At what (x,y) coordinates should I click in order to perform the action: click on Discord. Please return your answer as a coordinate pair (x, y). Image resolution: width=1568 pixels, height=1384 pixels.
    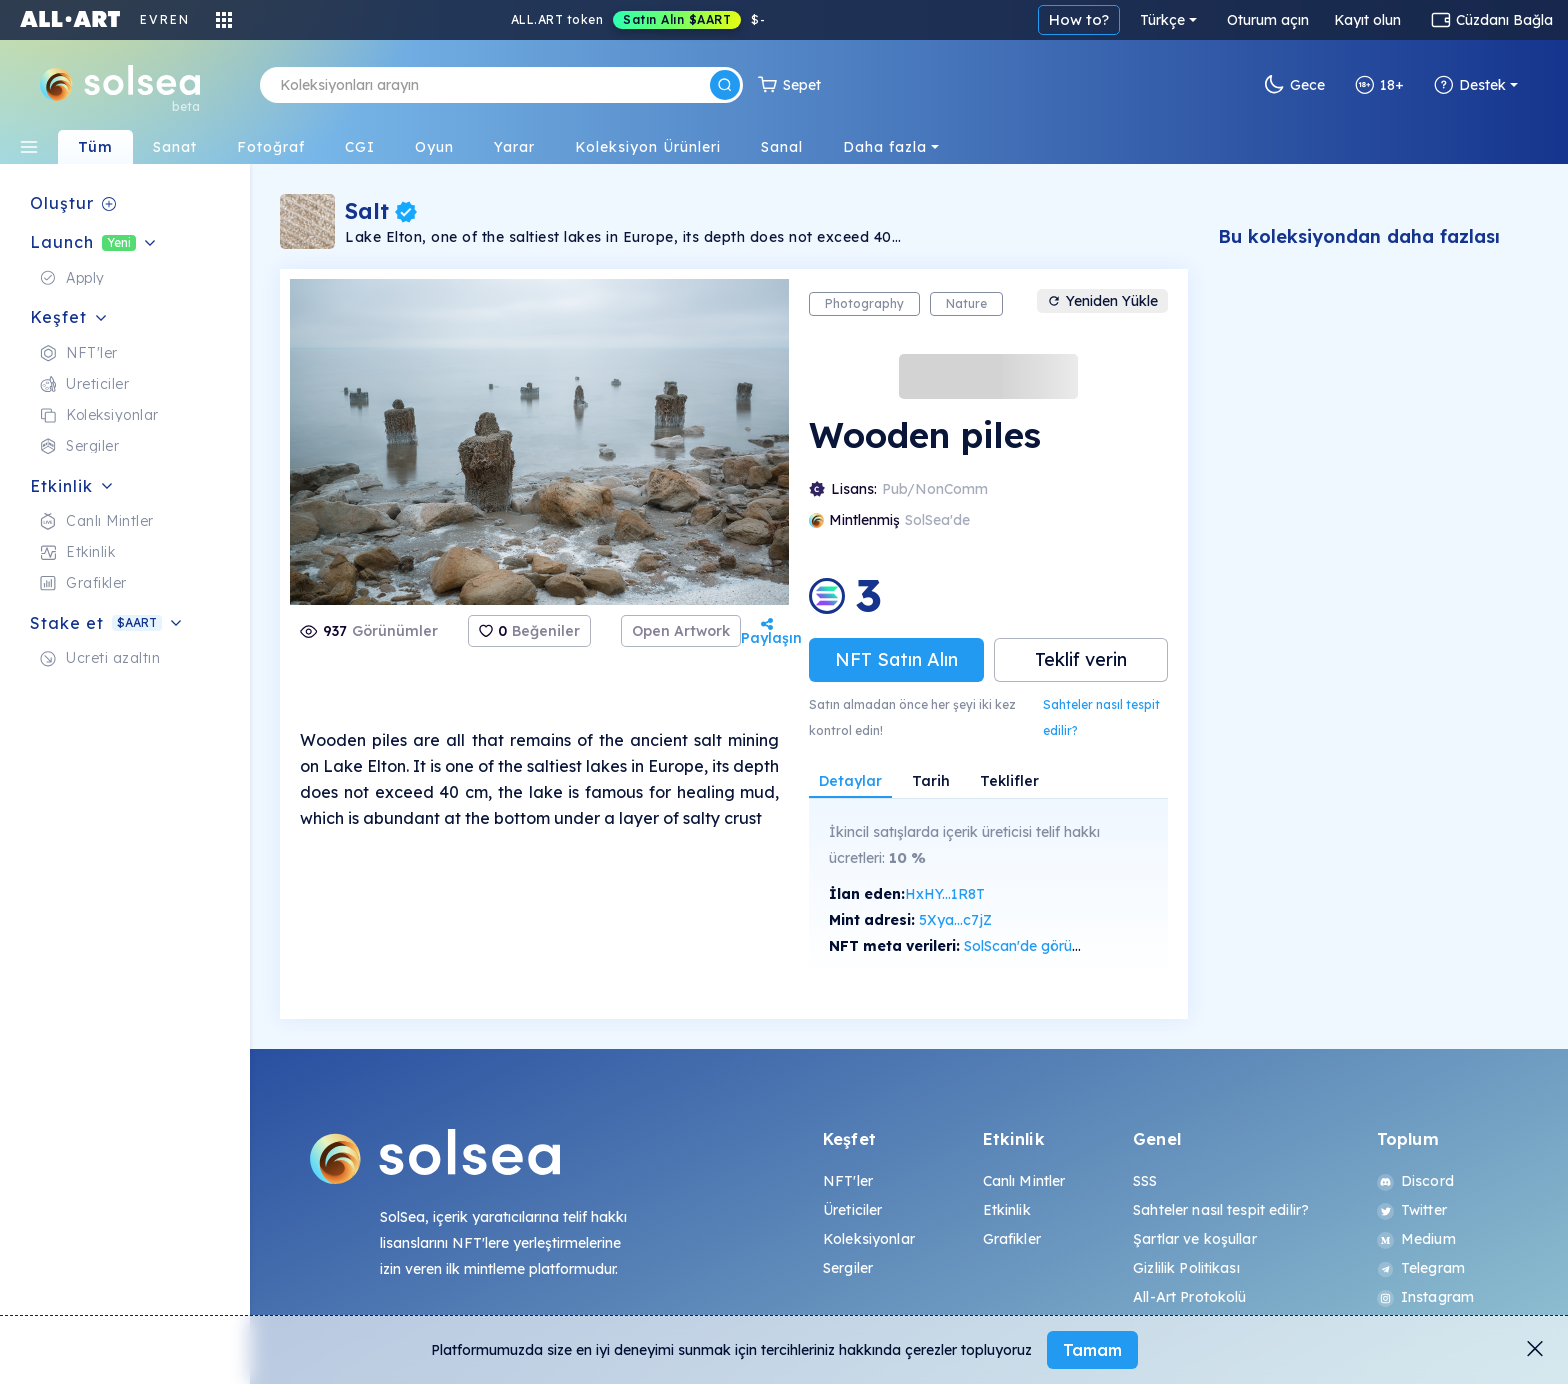
    Looking at the image, I should click on (1415, 1181).